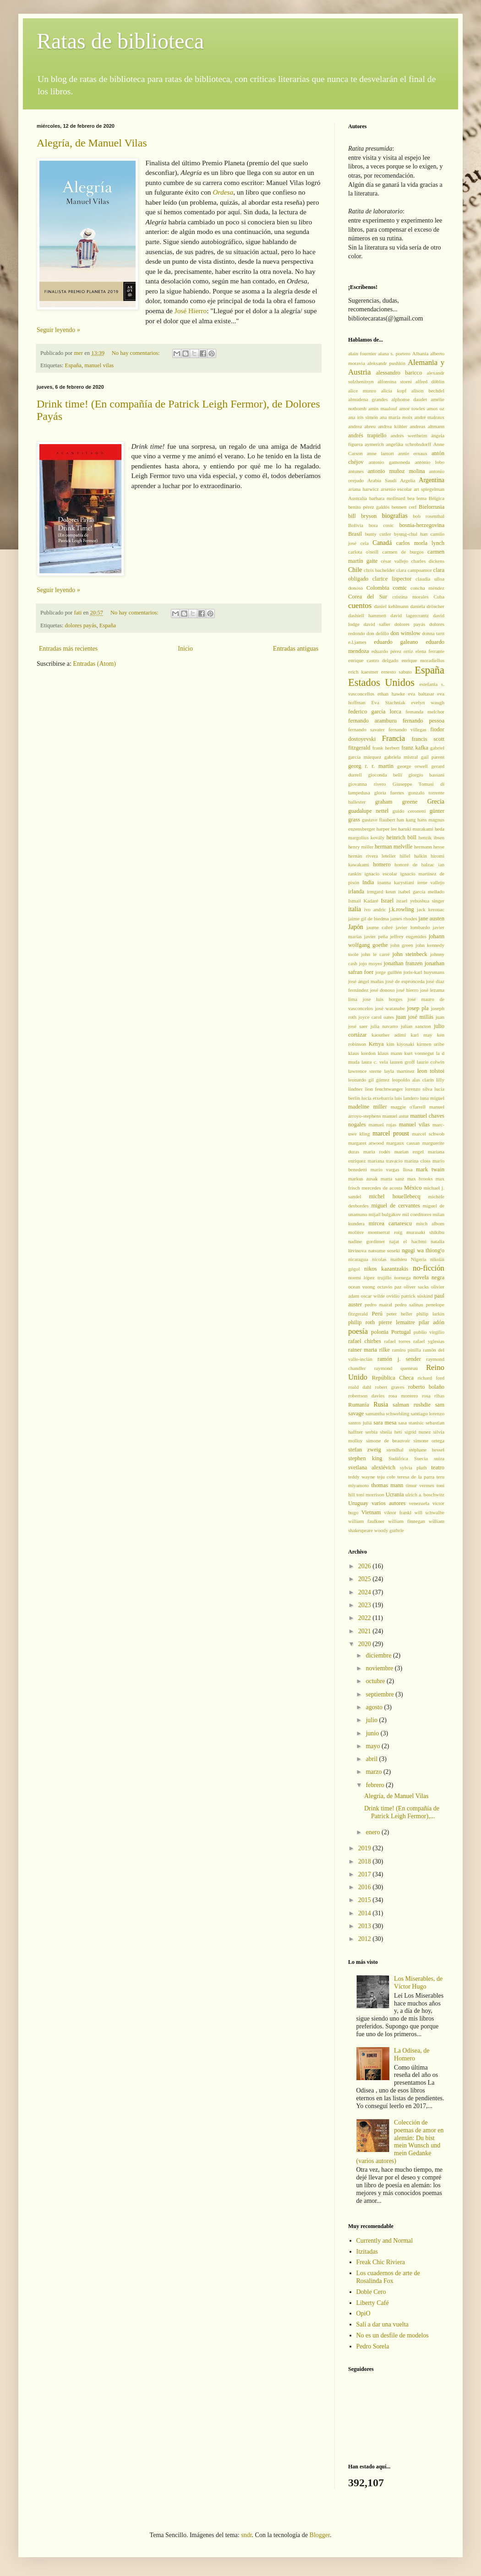 The image size is (481, 2576). I want to click on dolores payás, so click(81, 625).